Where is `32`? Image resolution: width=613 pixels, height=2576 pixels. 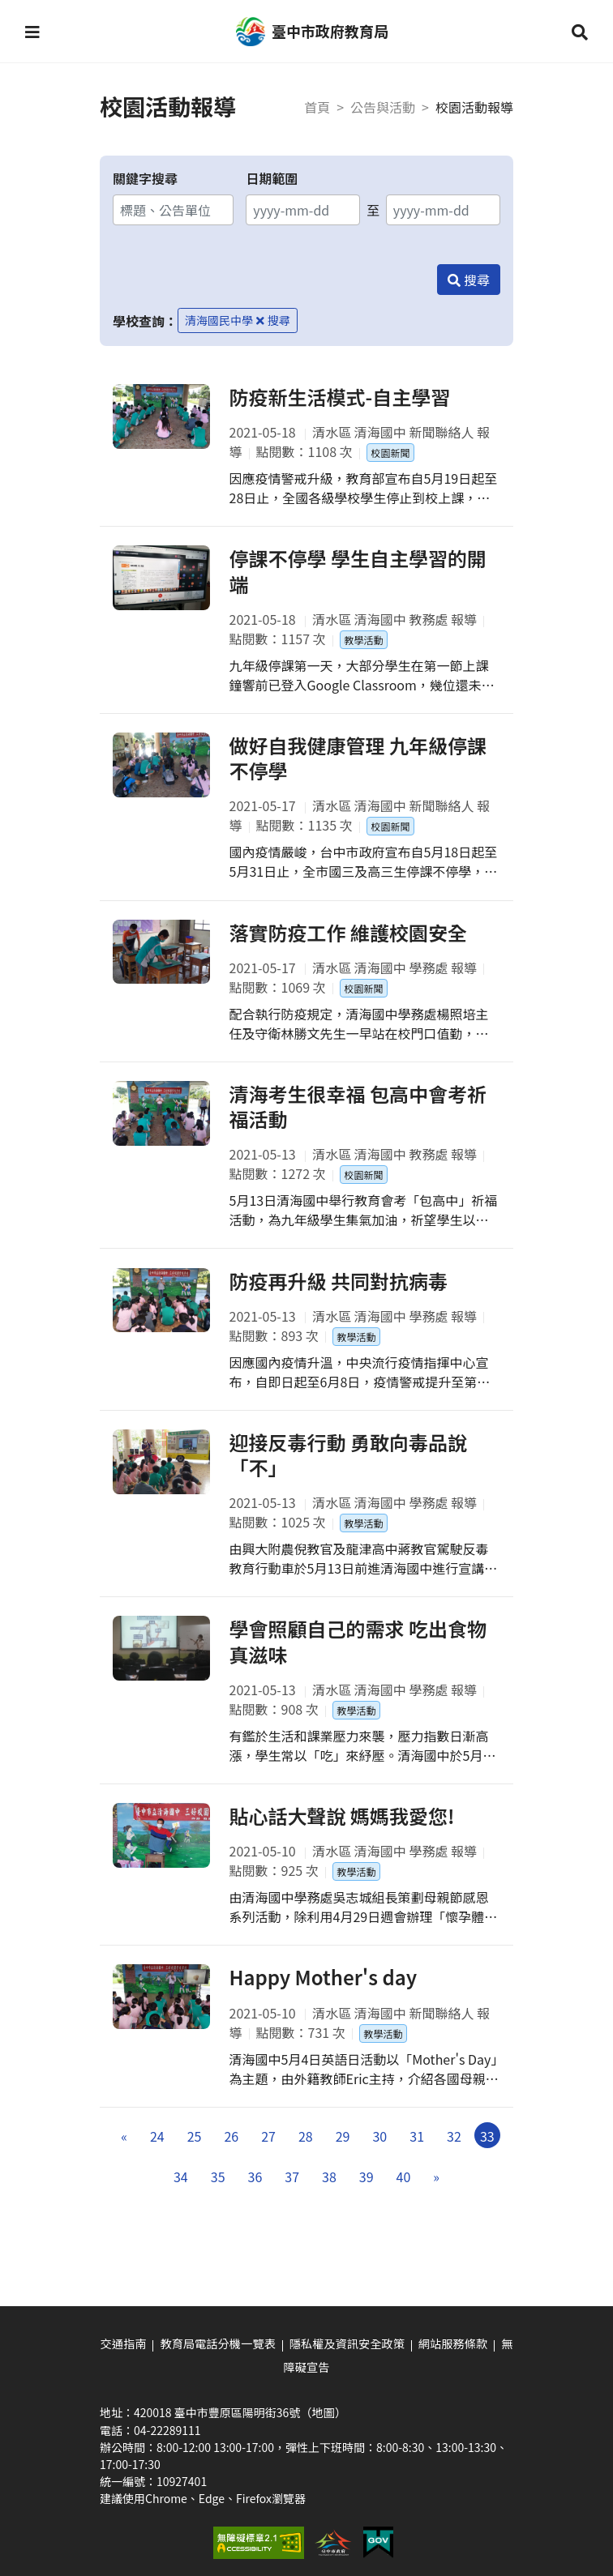
32 is located at coordinates (454, 2150).